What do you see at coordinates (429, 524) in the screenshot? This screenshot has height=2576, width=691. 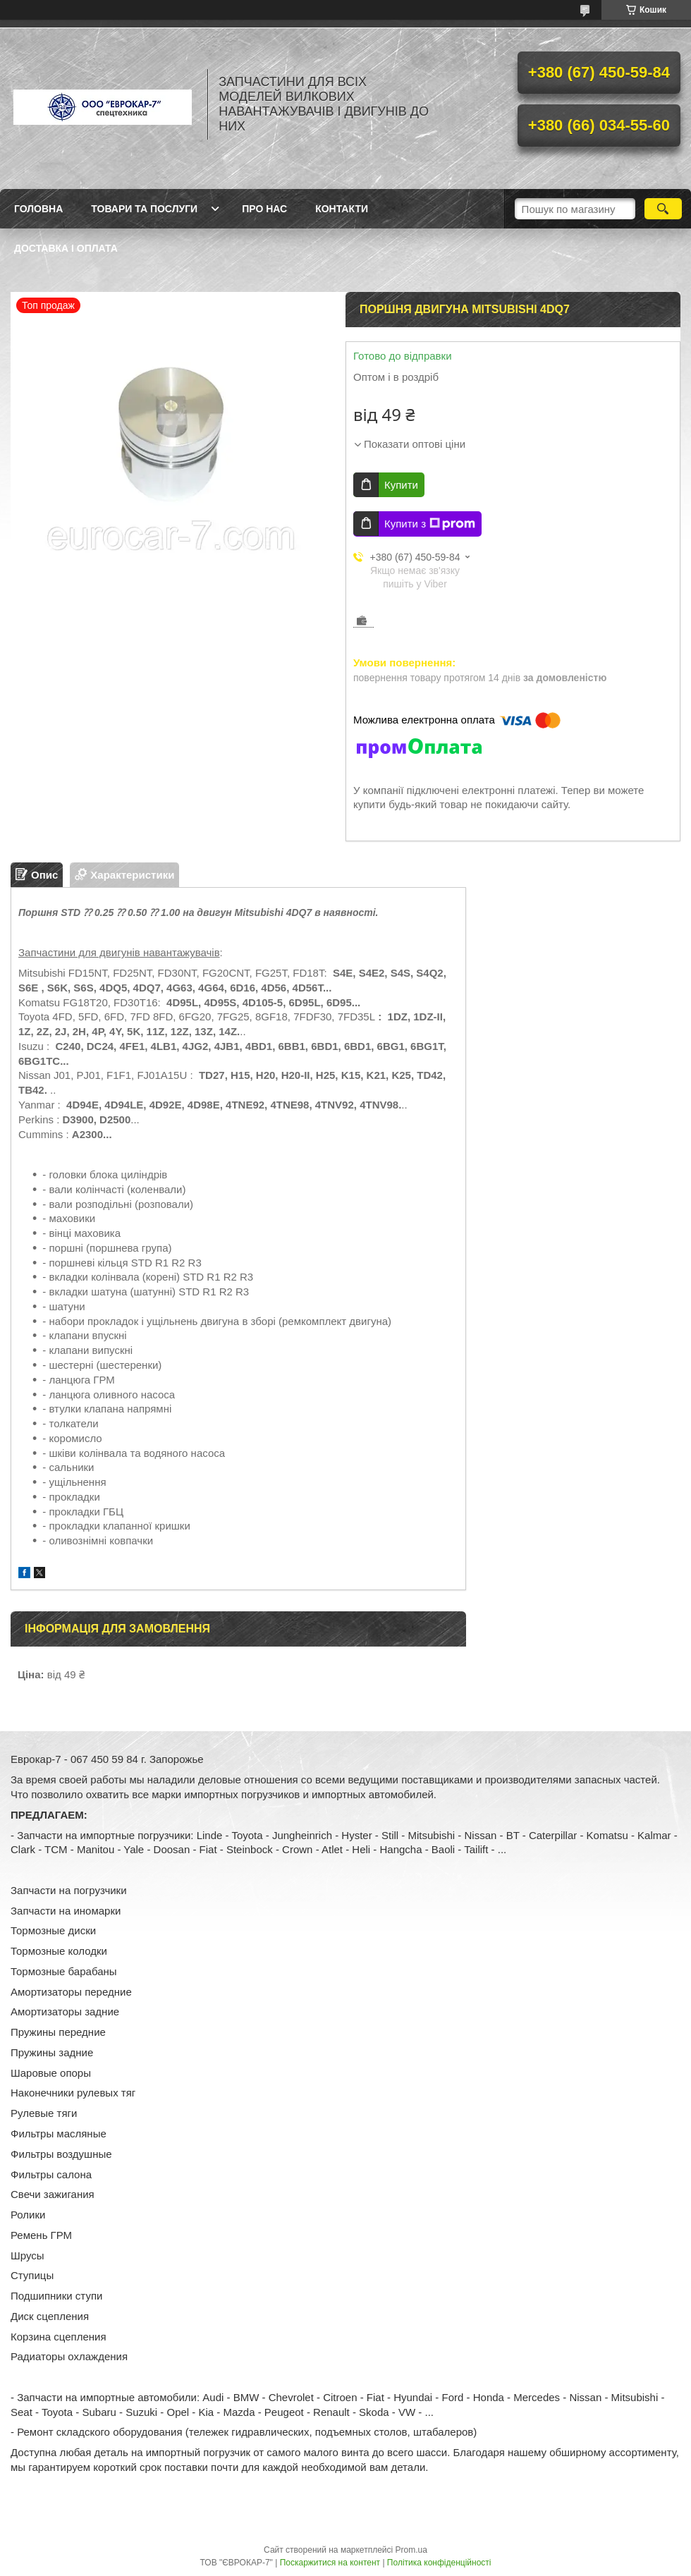 I see `Купити з` at bounding box center [429, 524].